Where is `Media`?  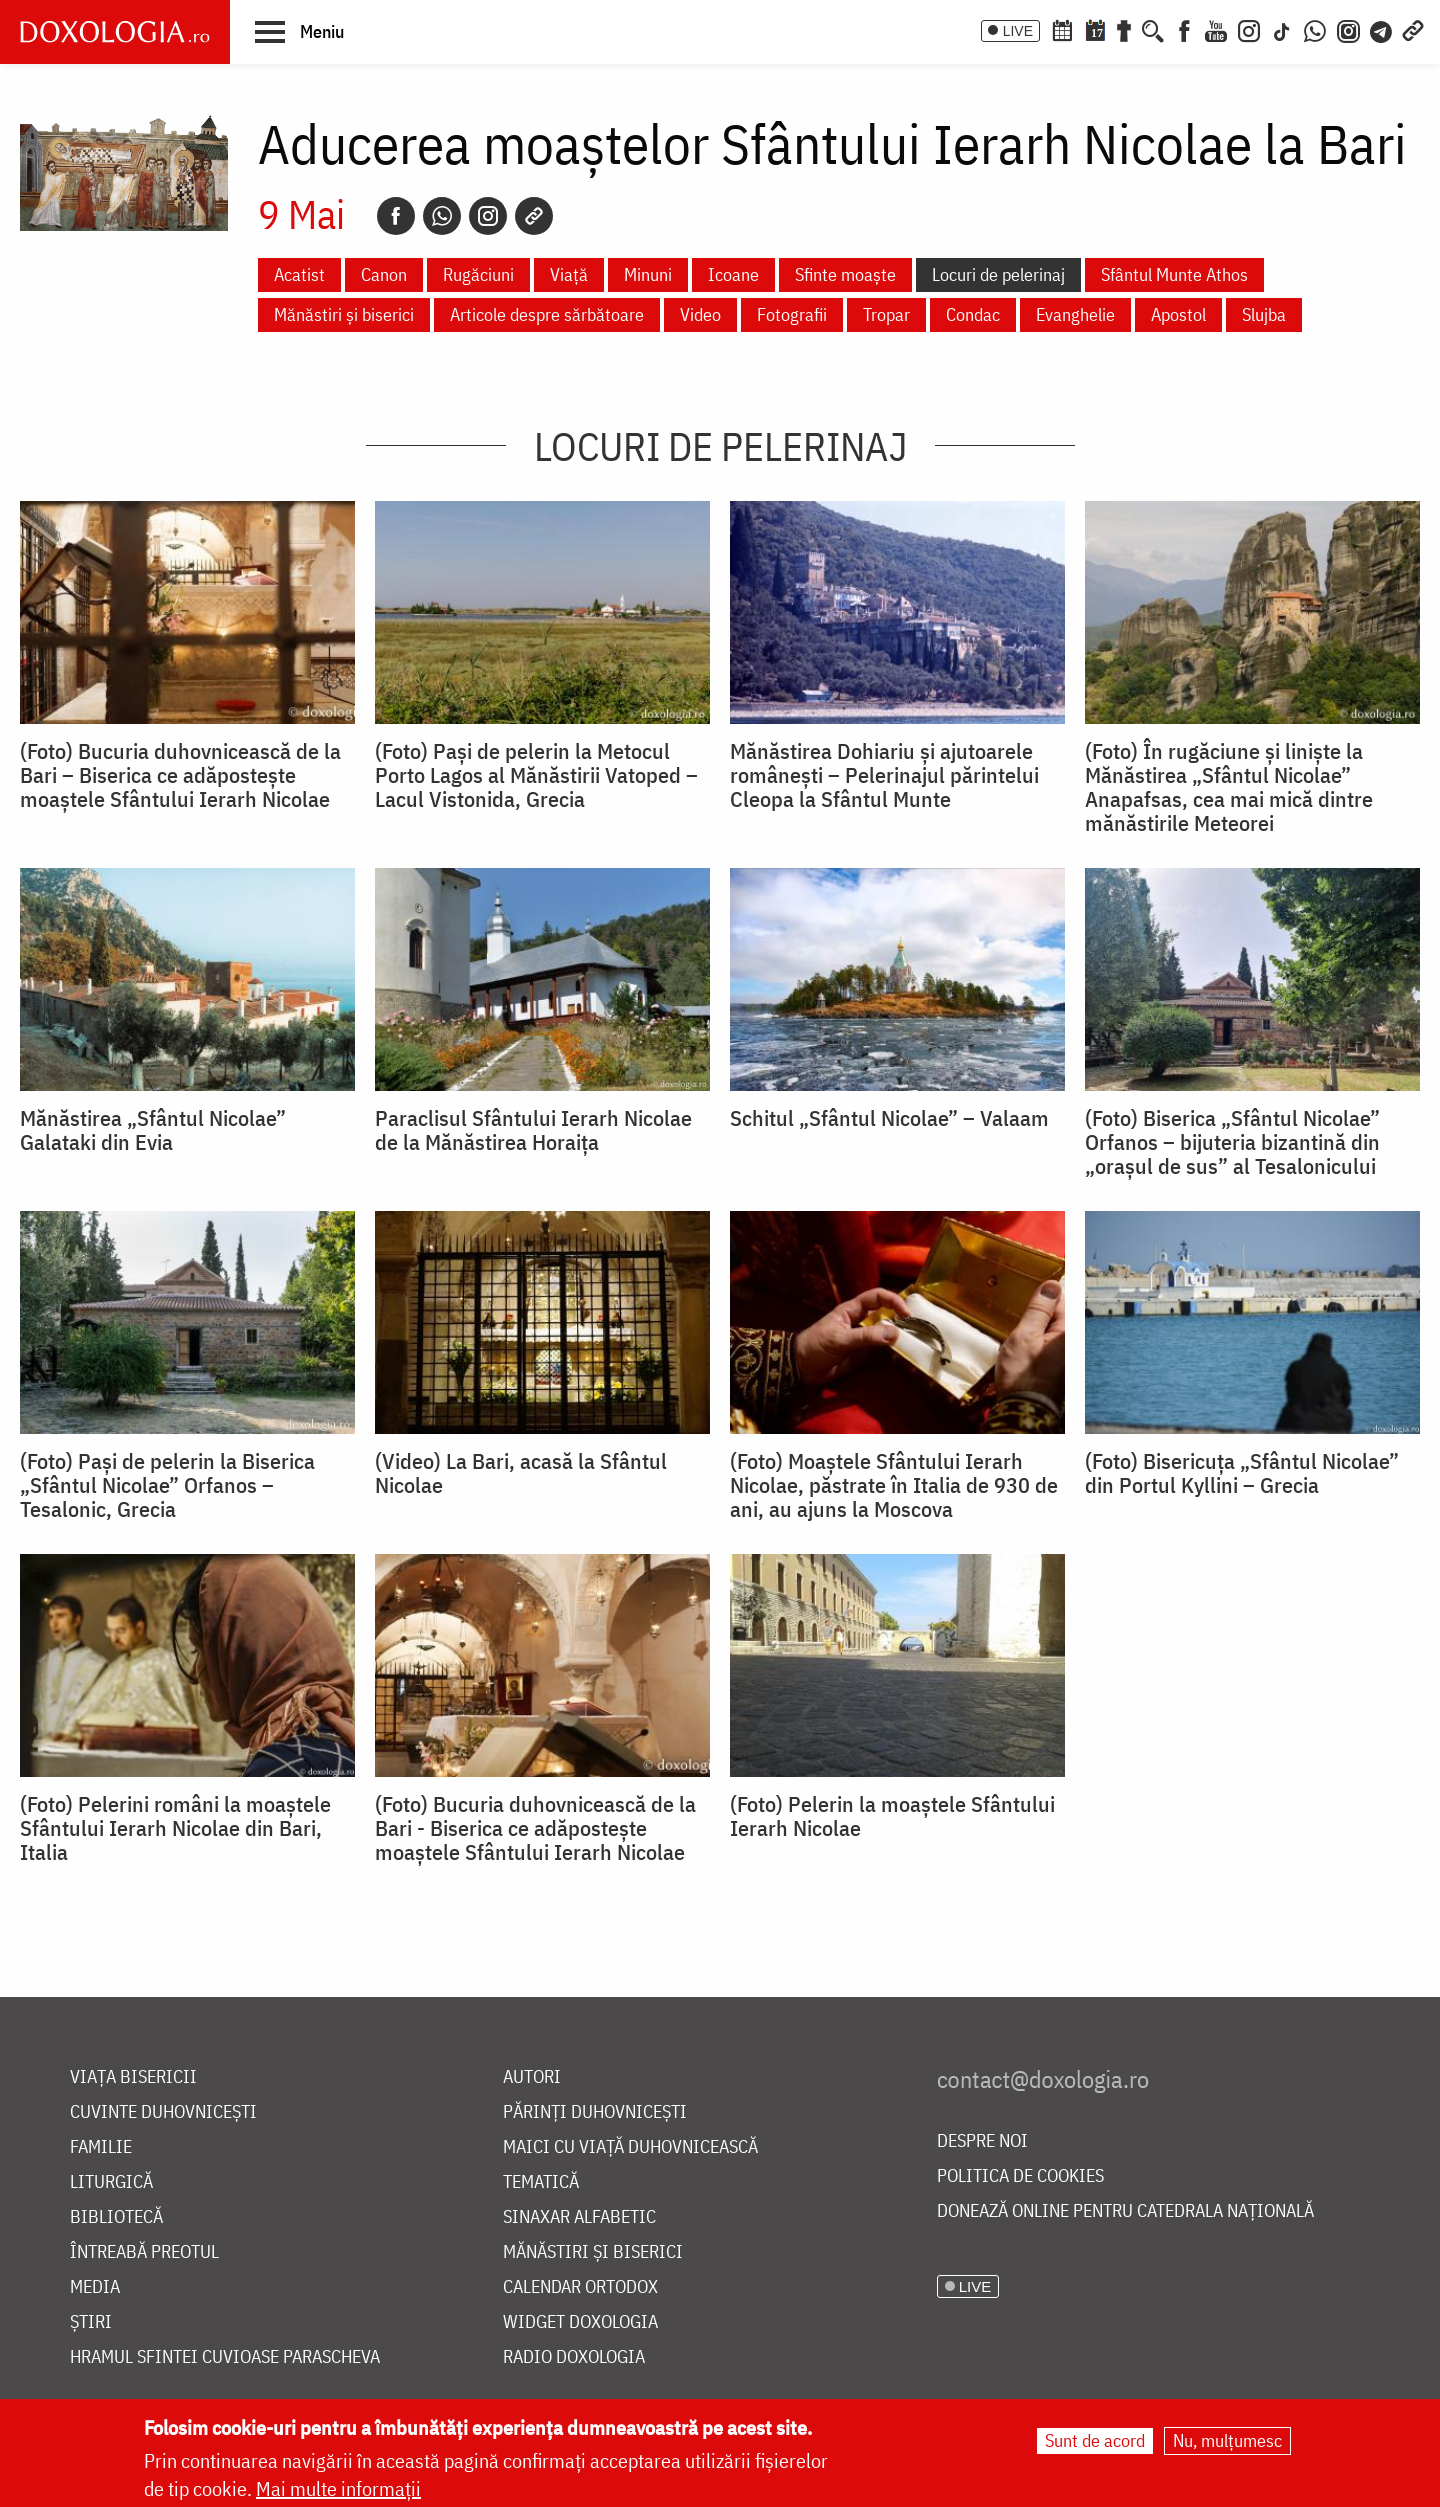 Media is located at coordinates (95, 2287).